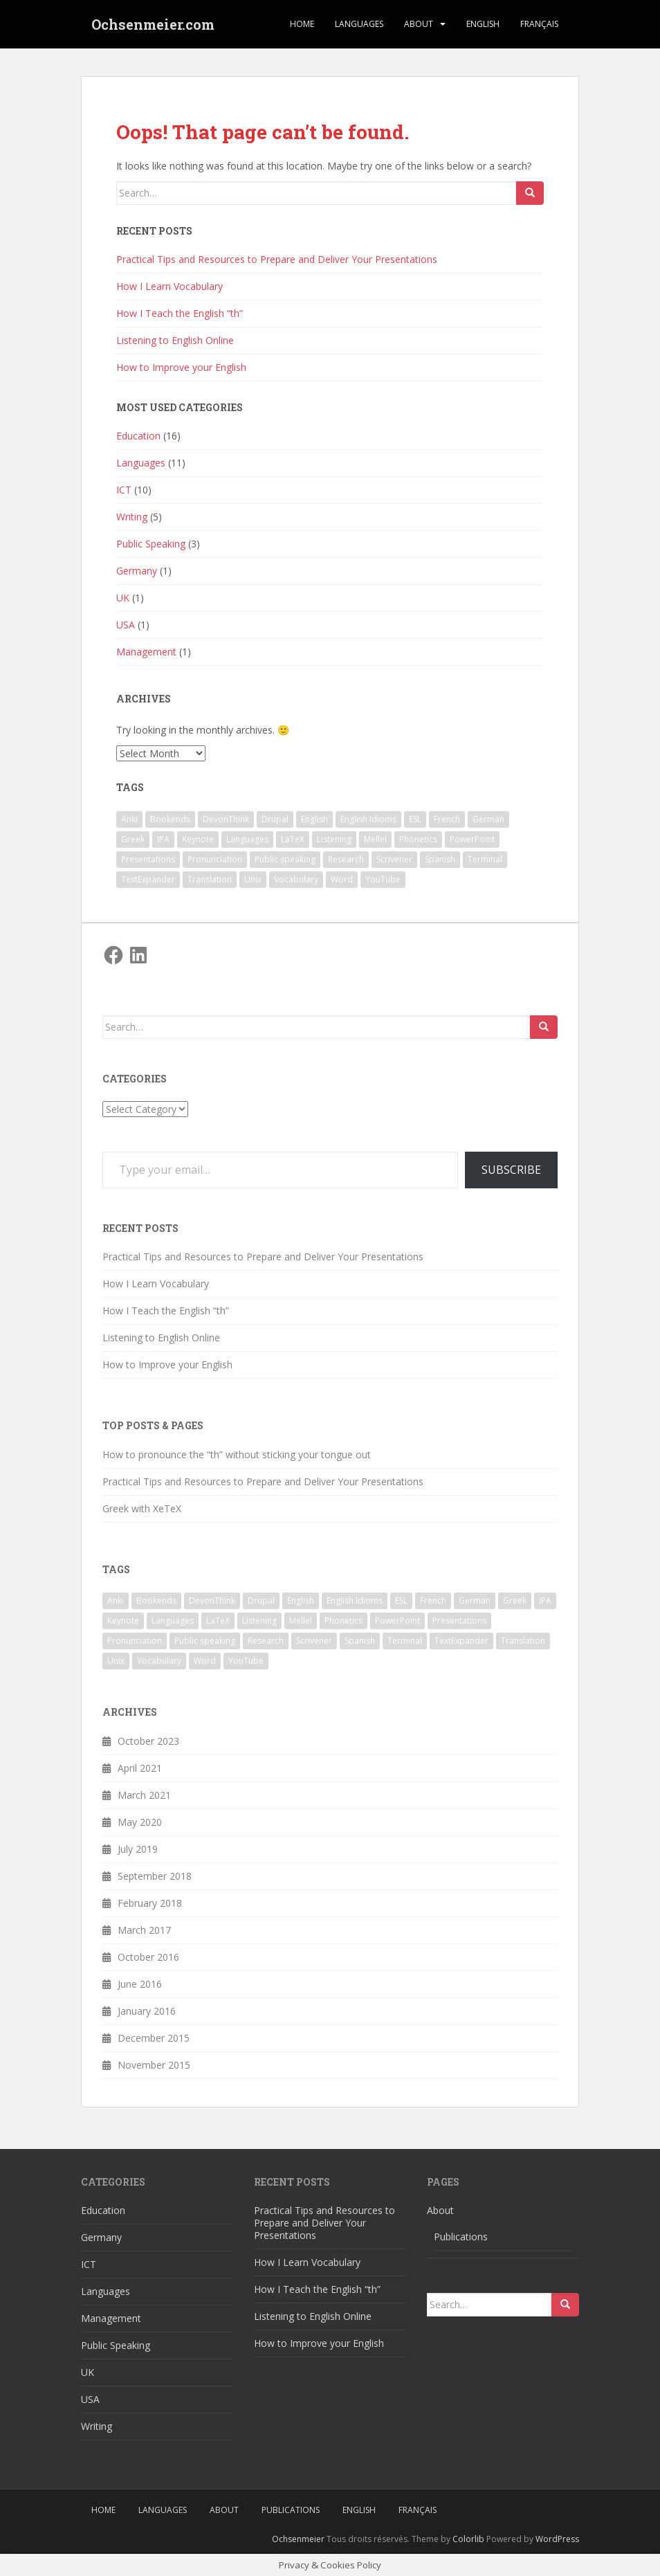 This screenshot has width=660, height=2576. What do you see at coordinates (154, 2037) in the screenshot?
I see `December 2015` at bounding box center [154, 2037].